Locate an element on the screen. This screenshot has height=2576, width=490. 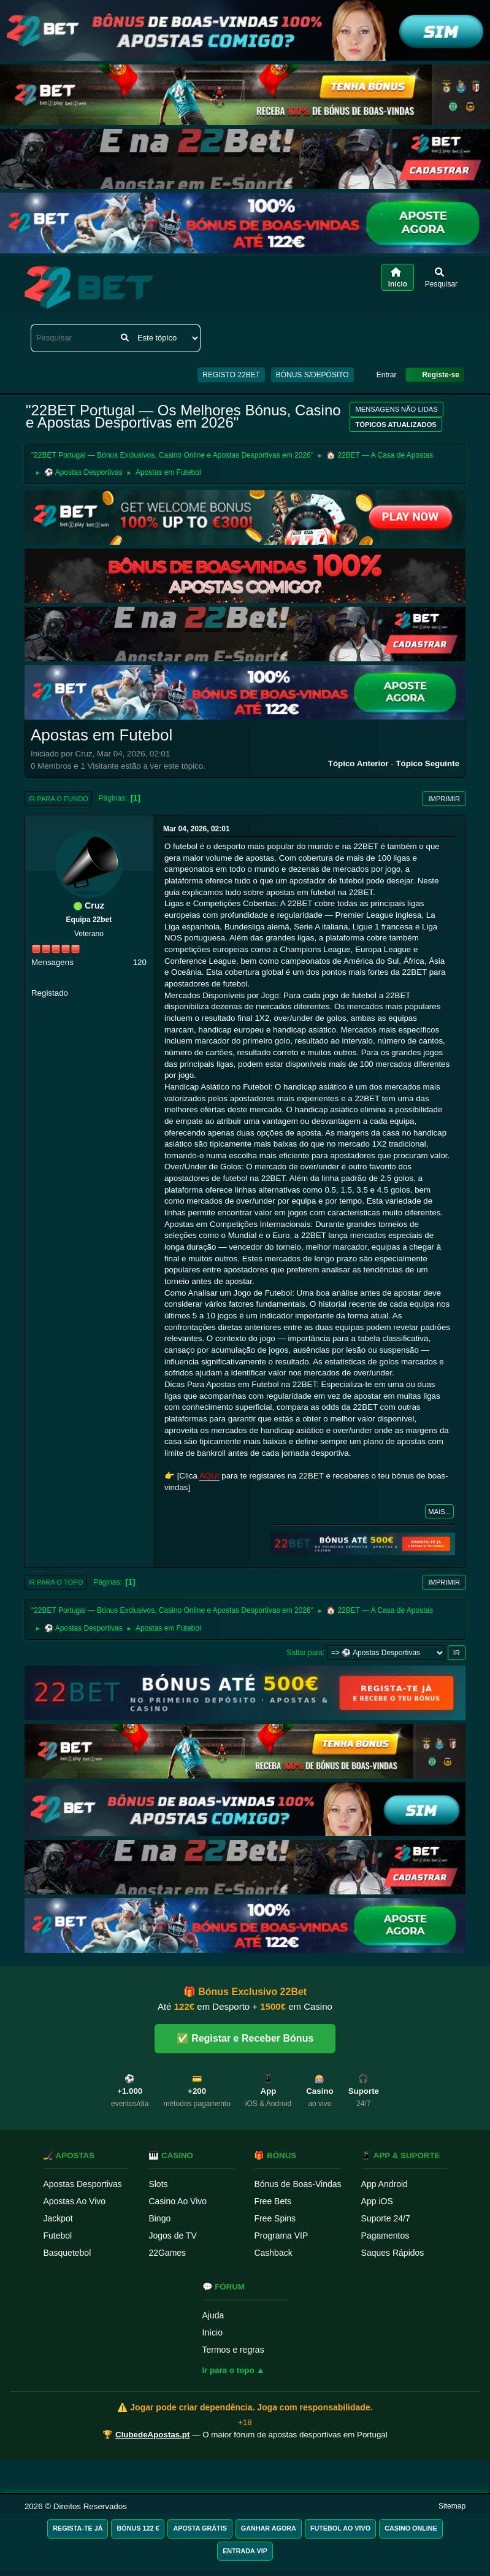
Início is located at coordinates (212, 2332).